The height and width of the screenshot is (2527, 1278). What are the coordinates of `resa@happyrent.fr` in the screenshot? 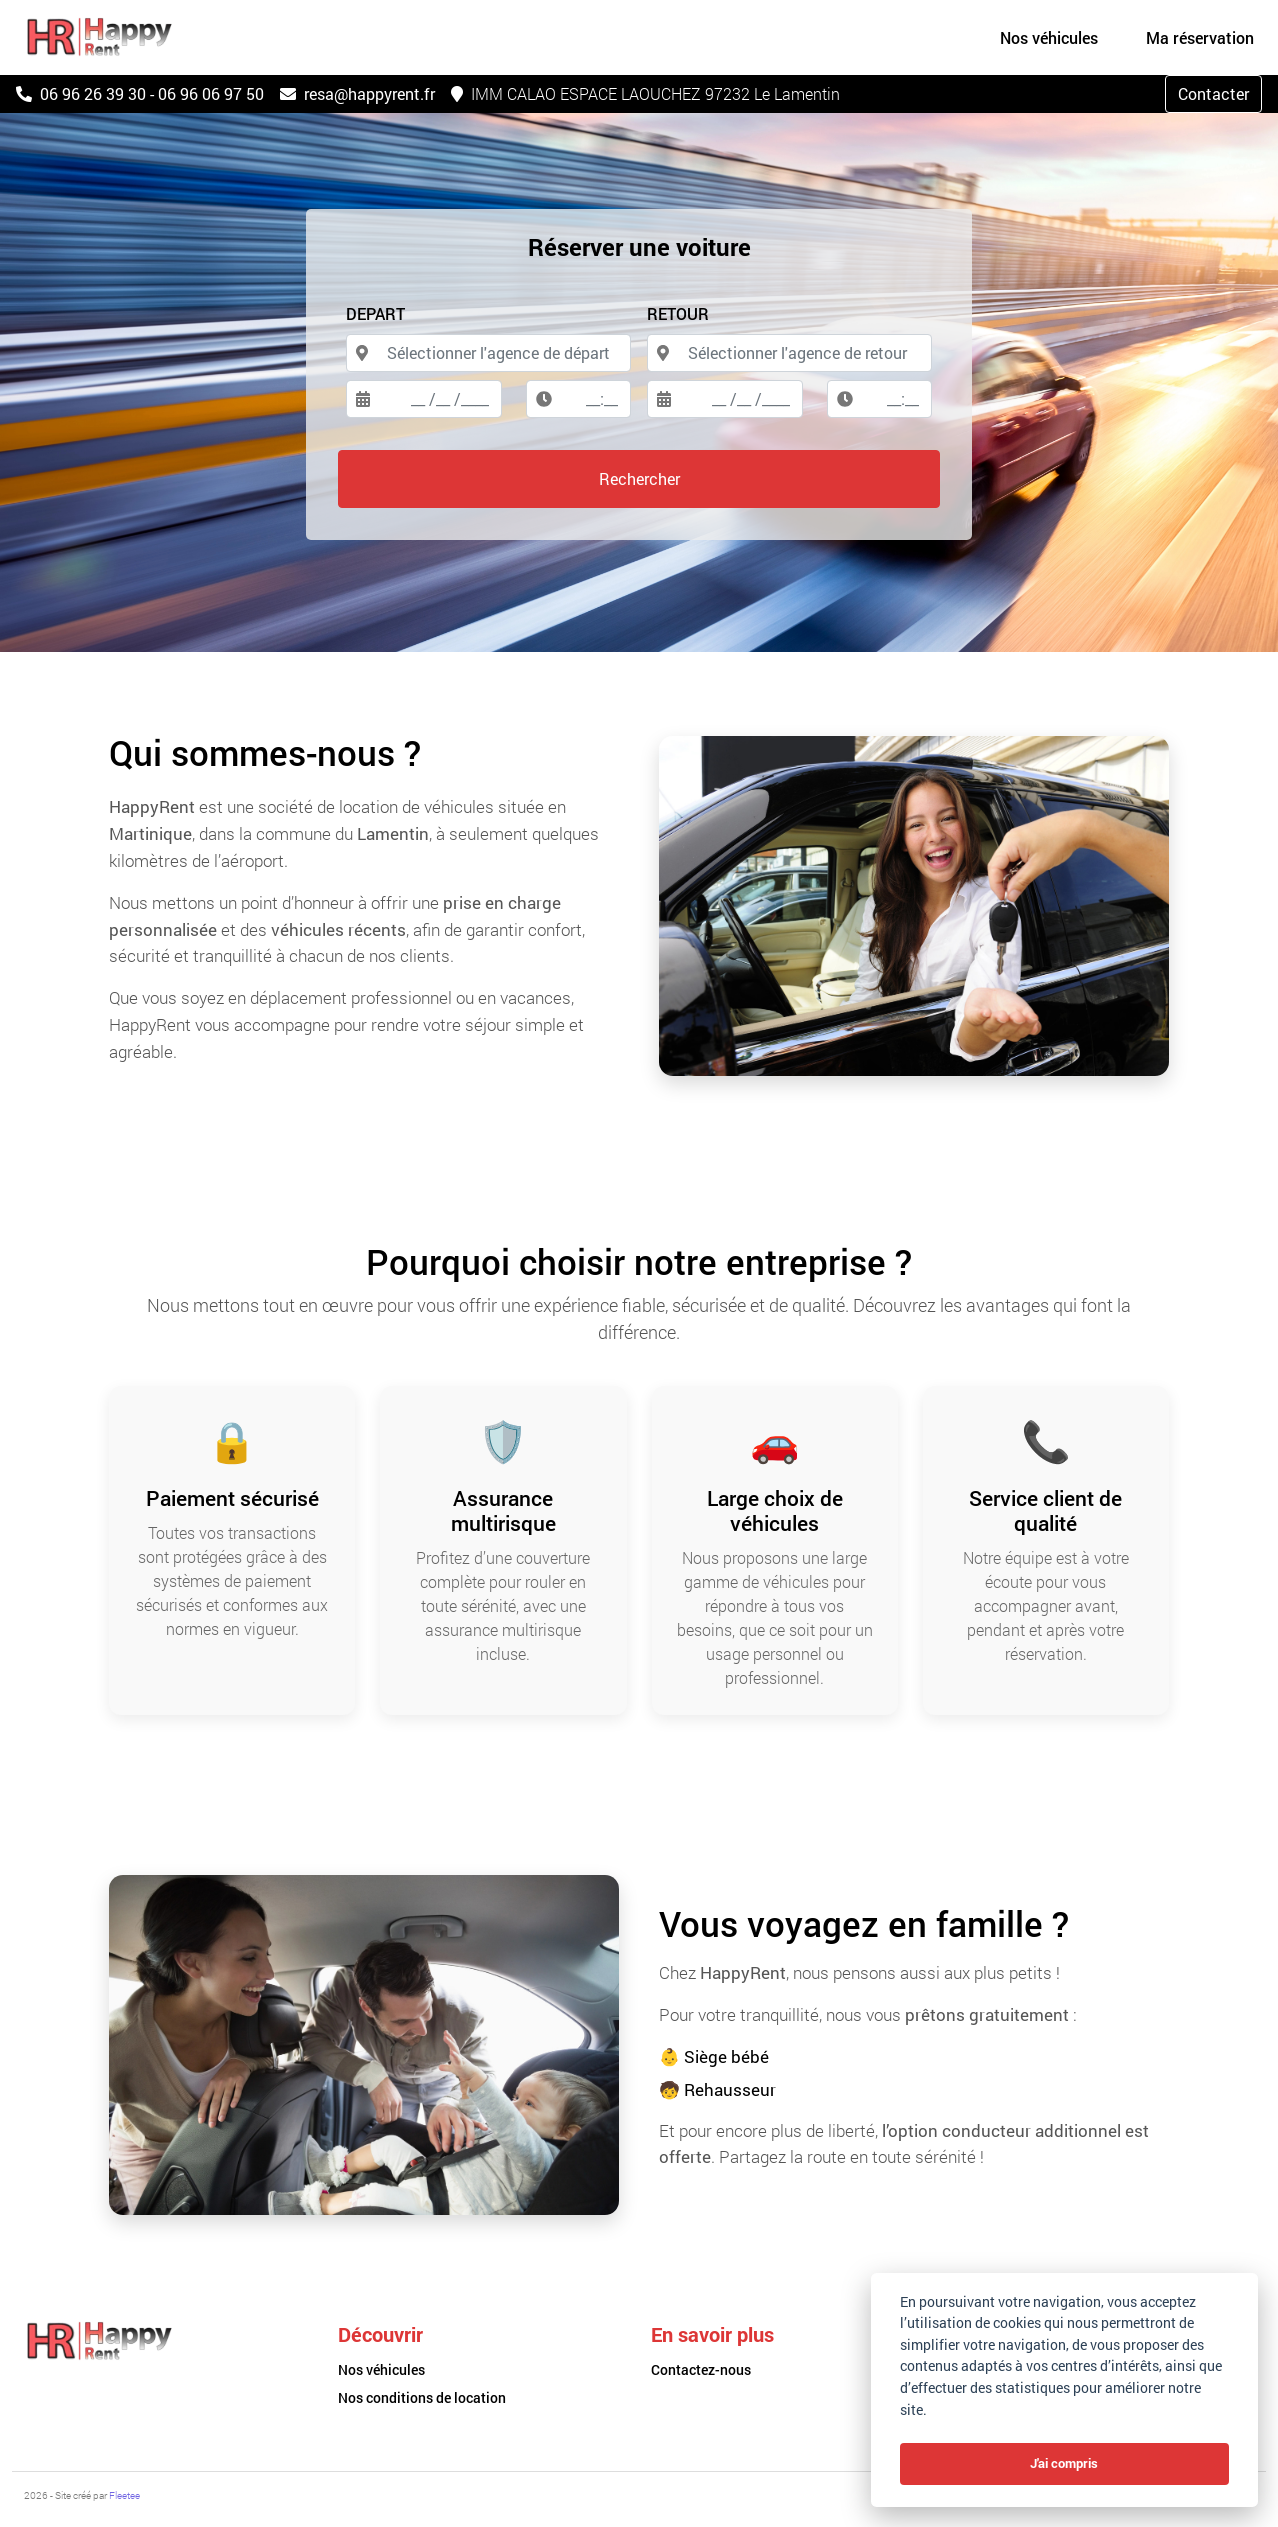 It's located at (357, 93).